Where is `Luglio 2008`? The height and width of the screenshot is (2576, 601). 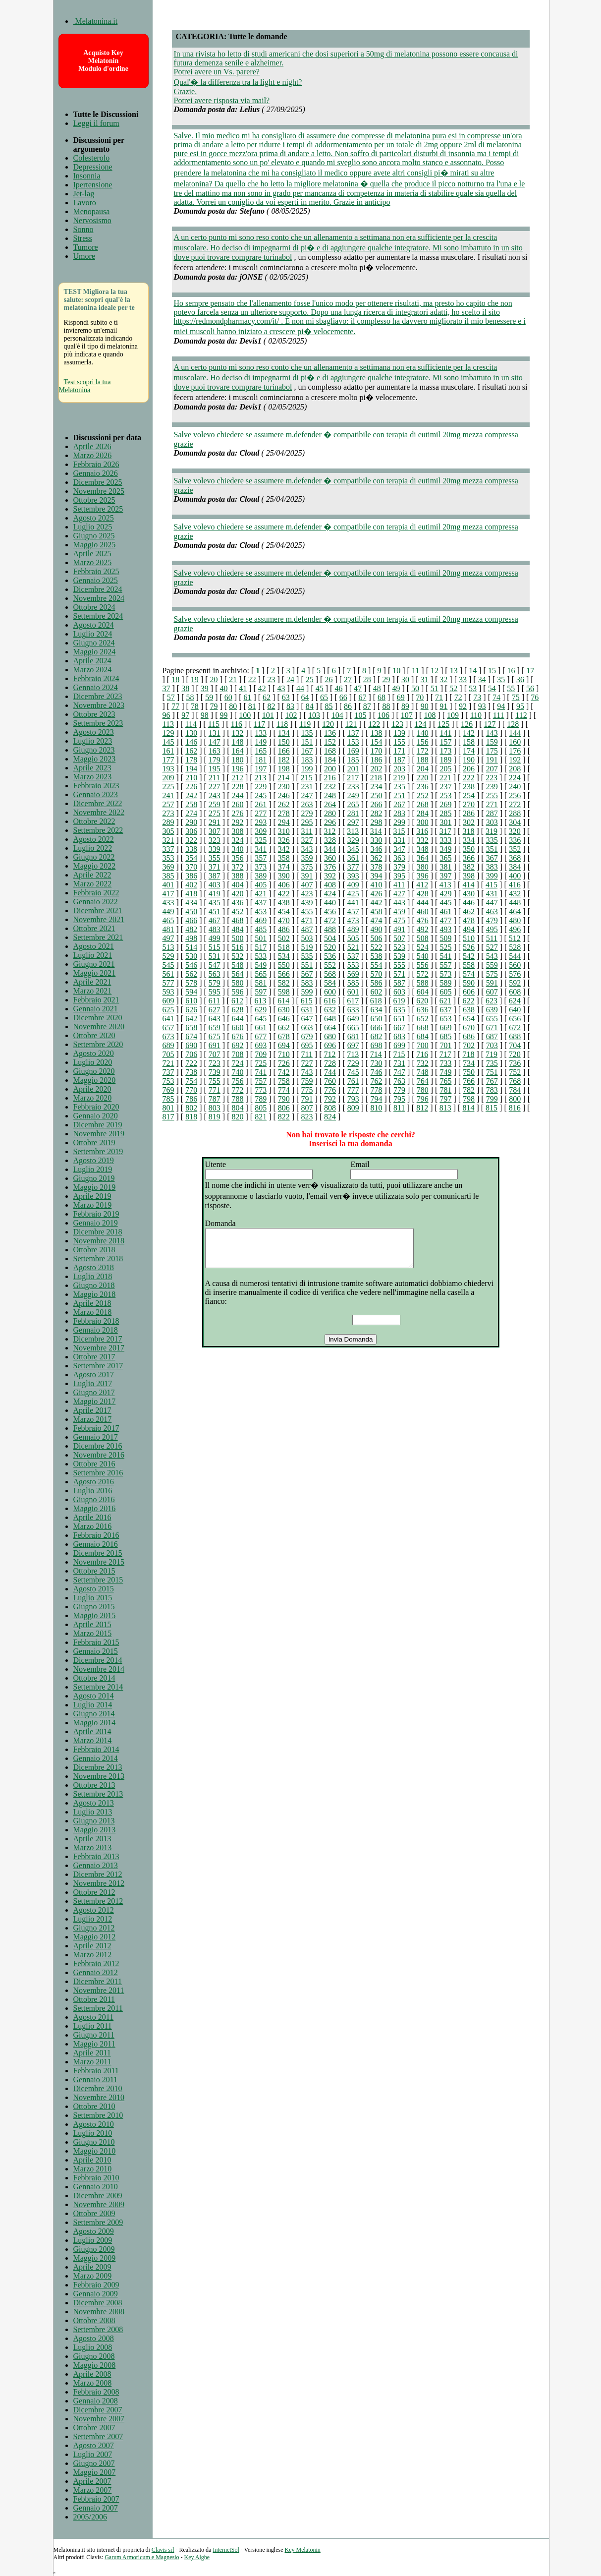 Luglio 2008 is located at coordinates (92, 2347).